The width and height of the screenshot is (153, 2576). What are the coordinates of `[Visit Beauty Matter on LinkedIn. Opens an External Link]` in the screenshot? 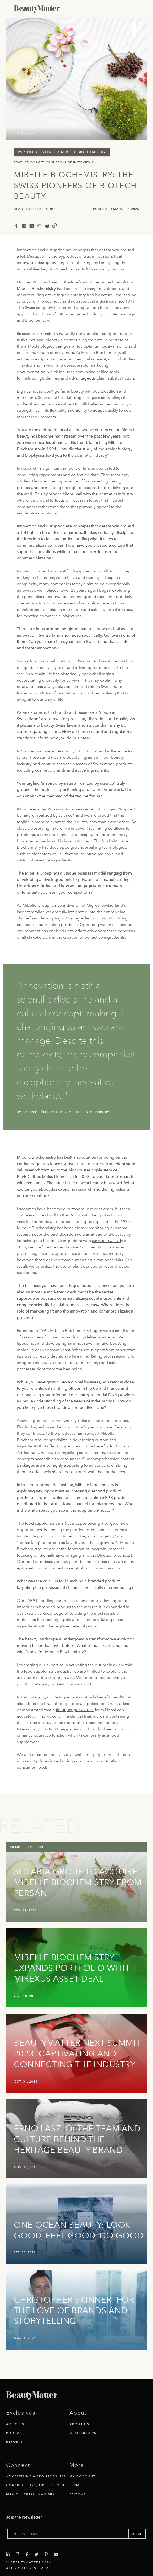 It's located at (9, 2540).